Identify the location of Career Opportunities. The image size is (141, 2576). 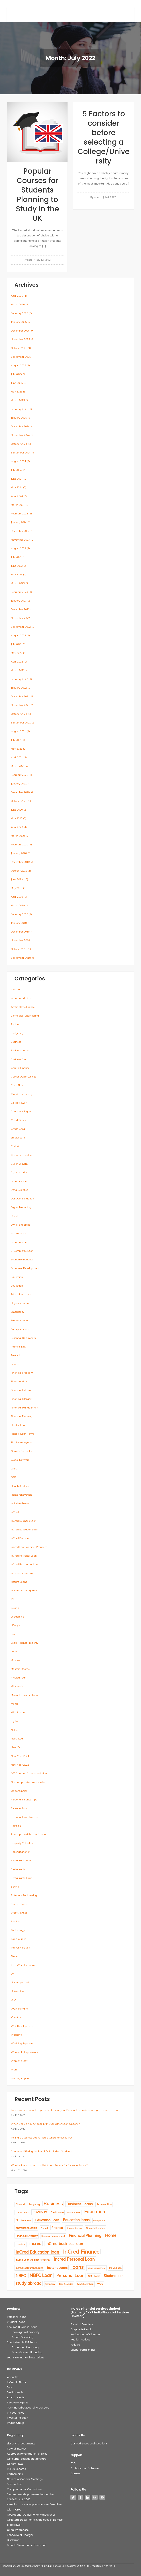
(23, 1076).